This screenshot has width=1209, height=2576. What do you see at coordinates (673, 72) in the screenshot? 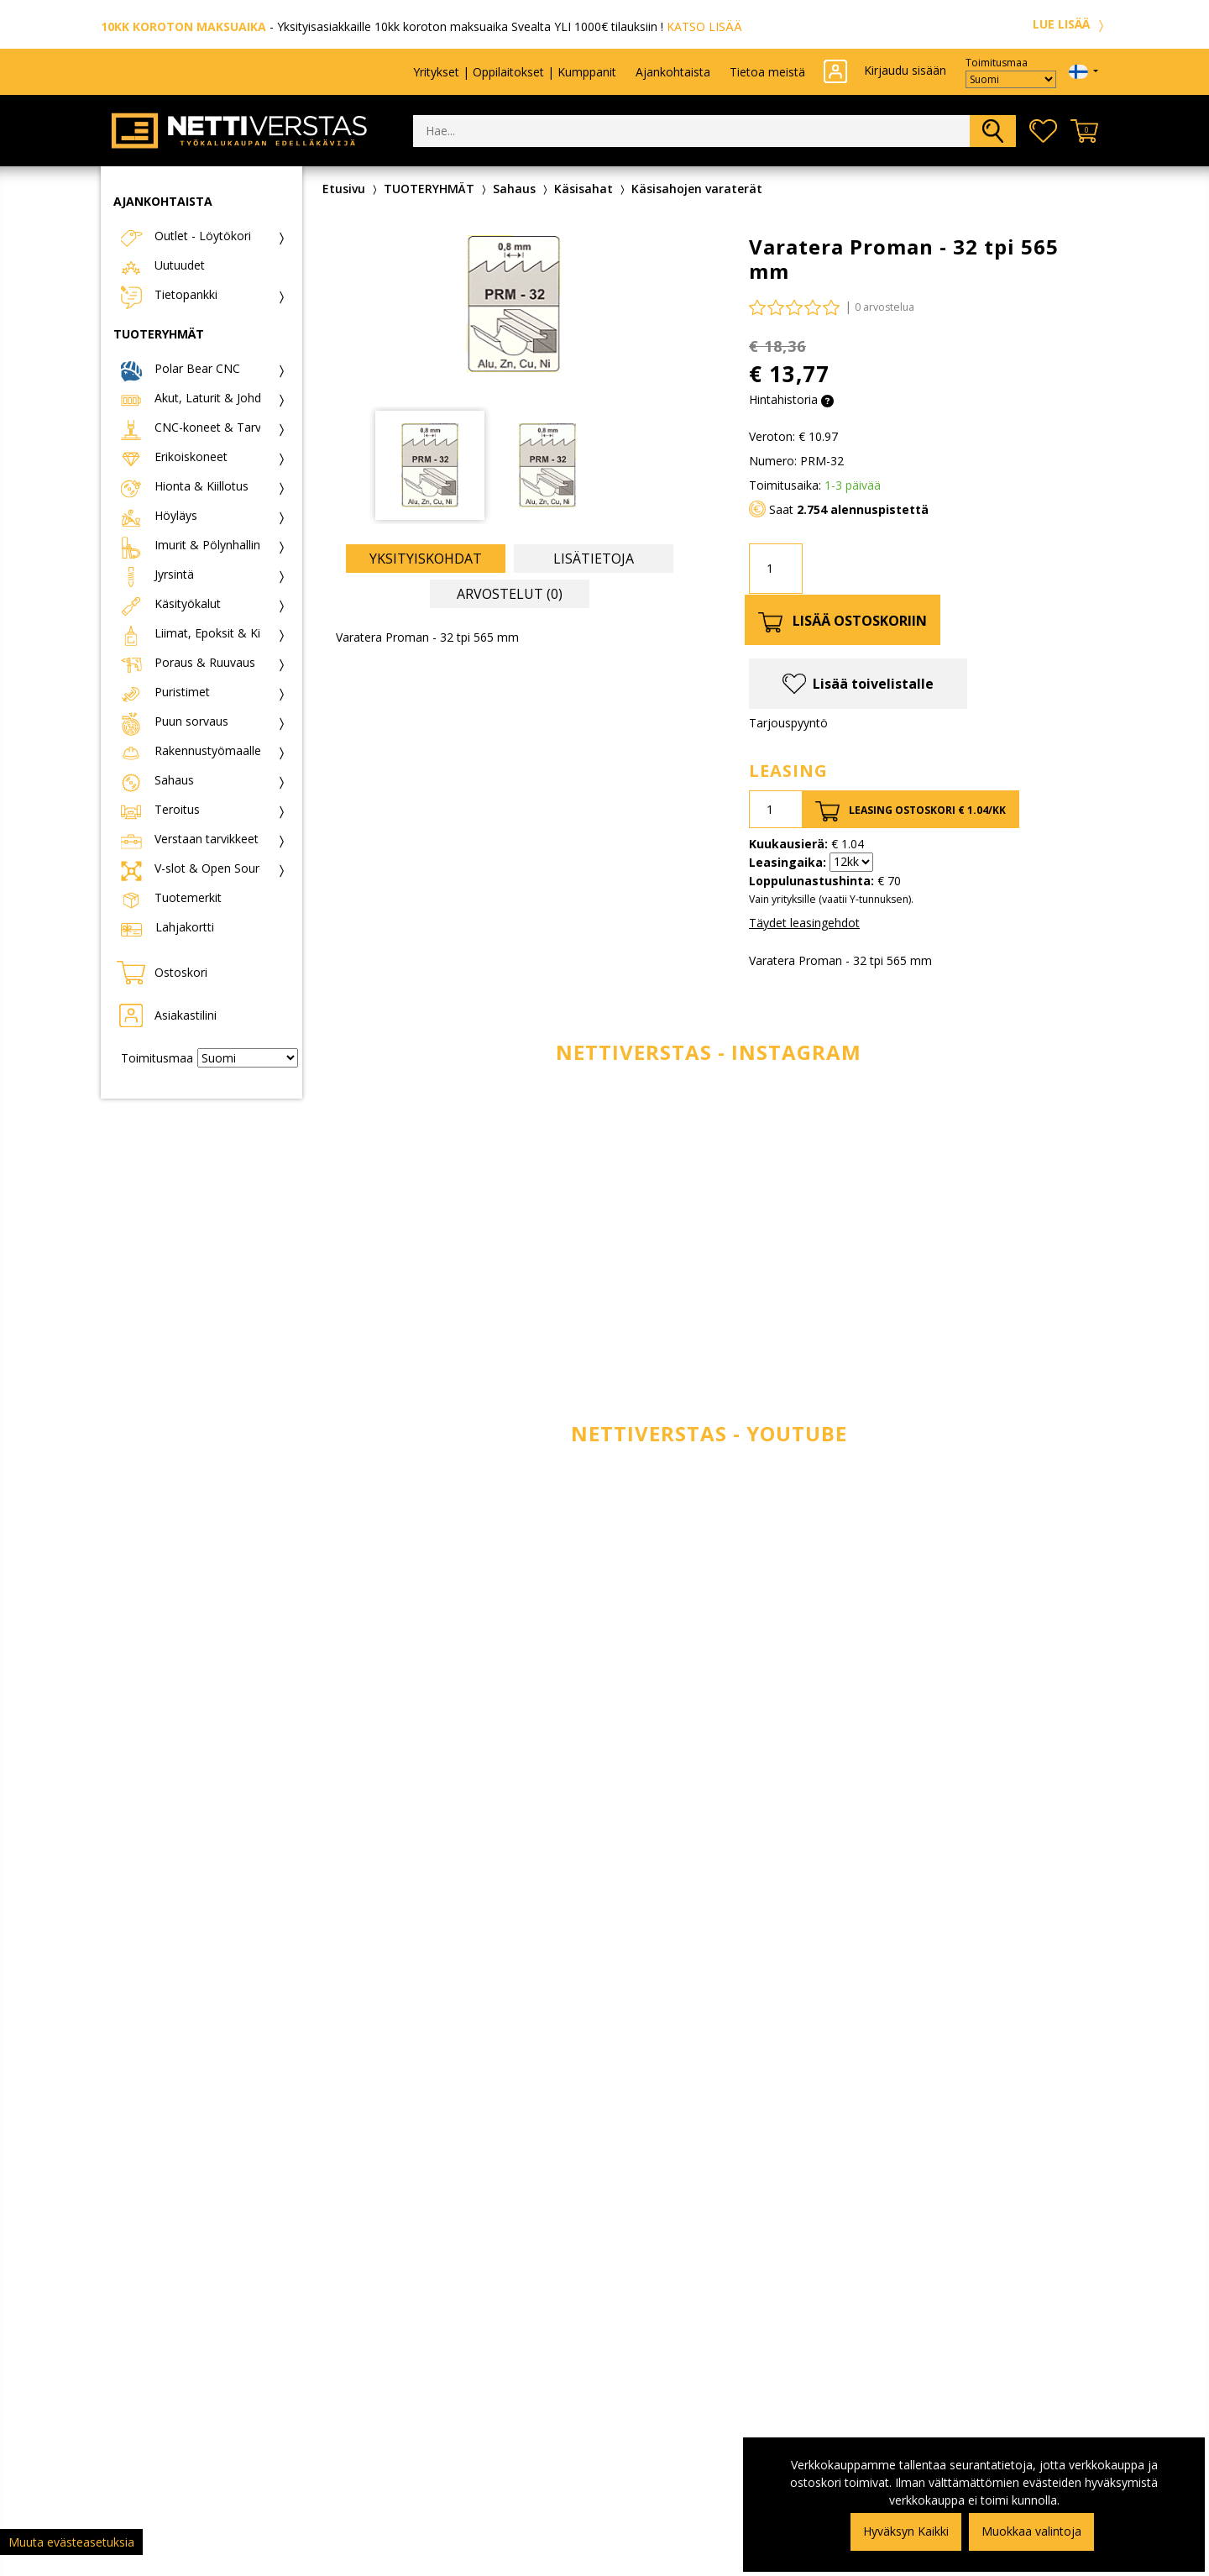
I see `Ajankohtaista` at bounding box center [673, 72].